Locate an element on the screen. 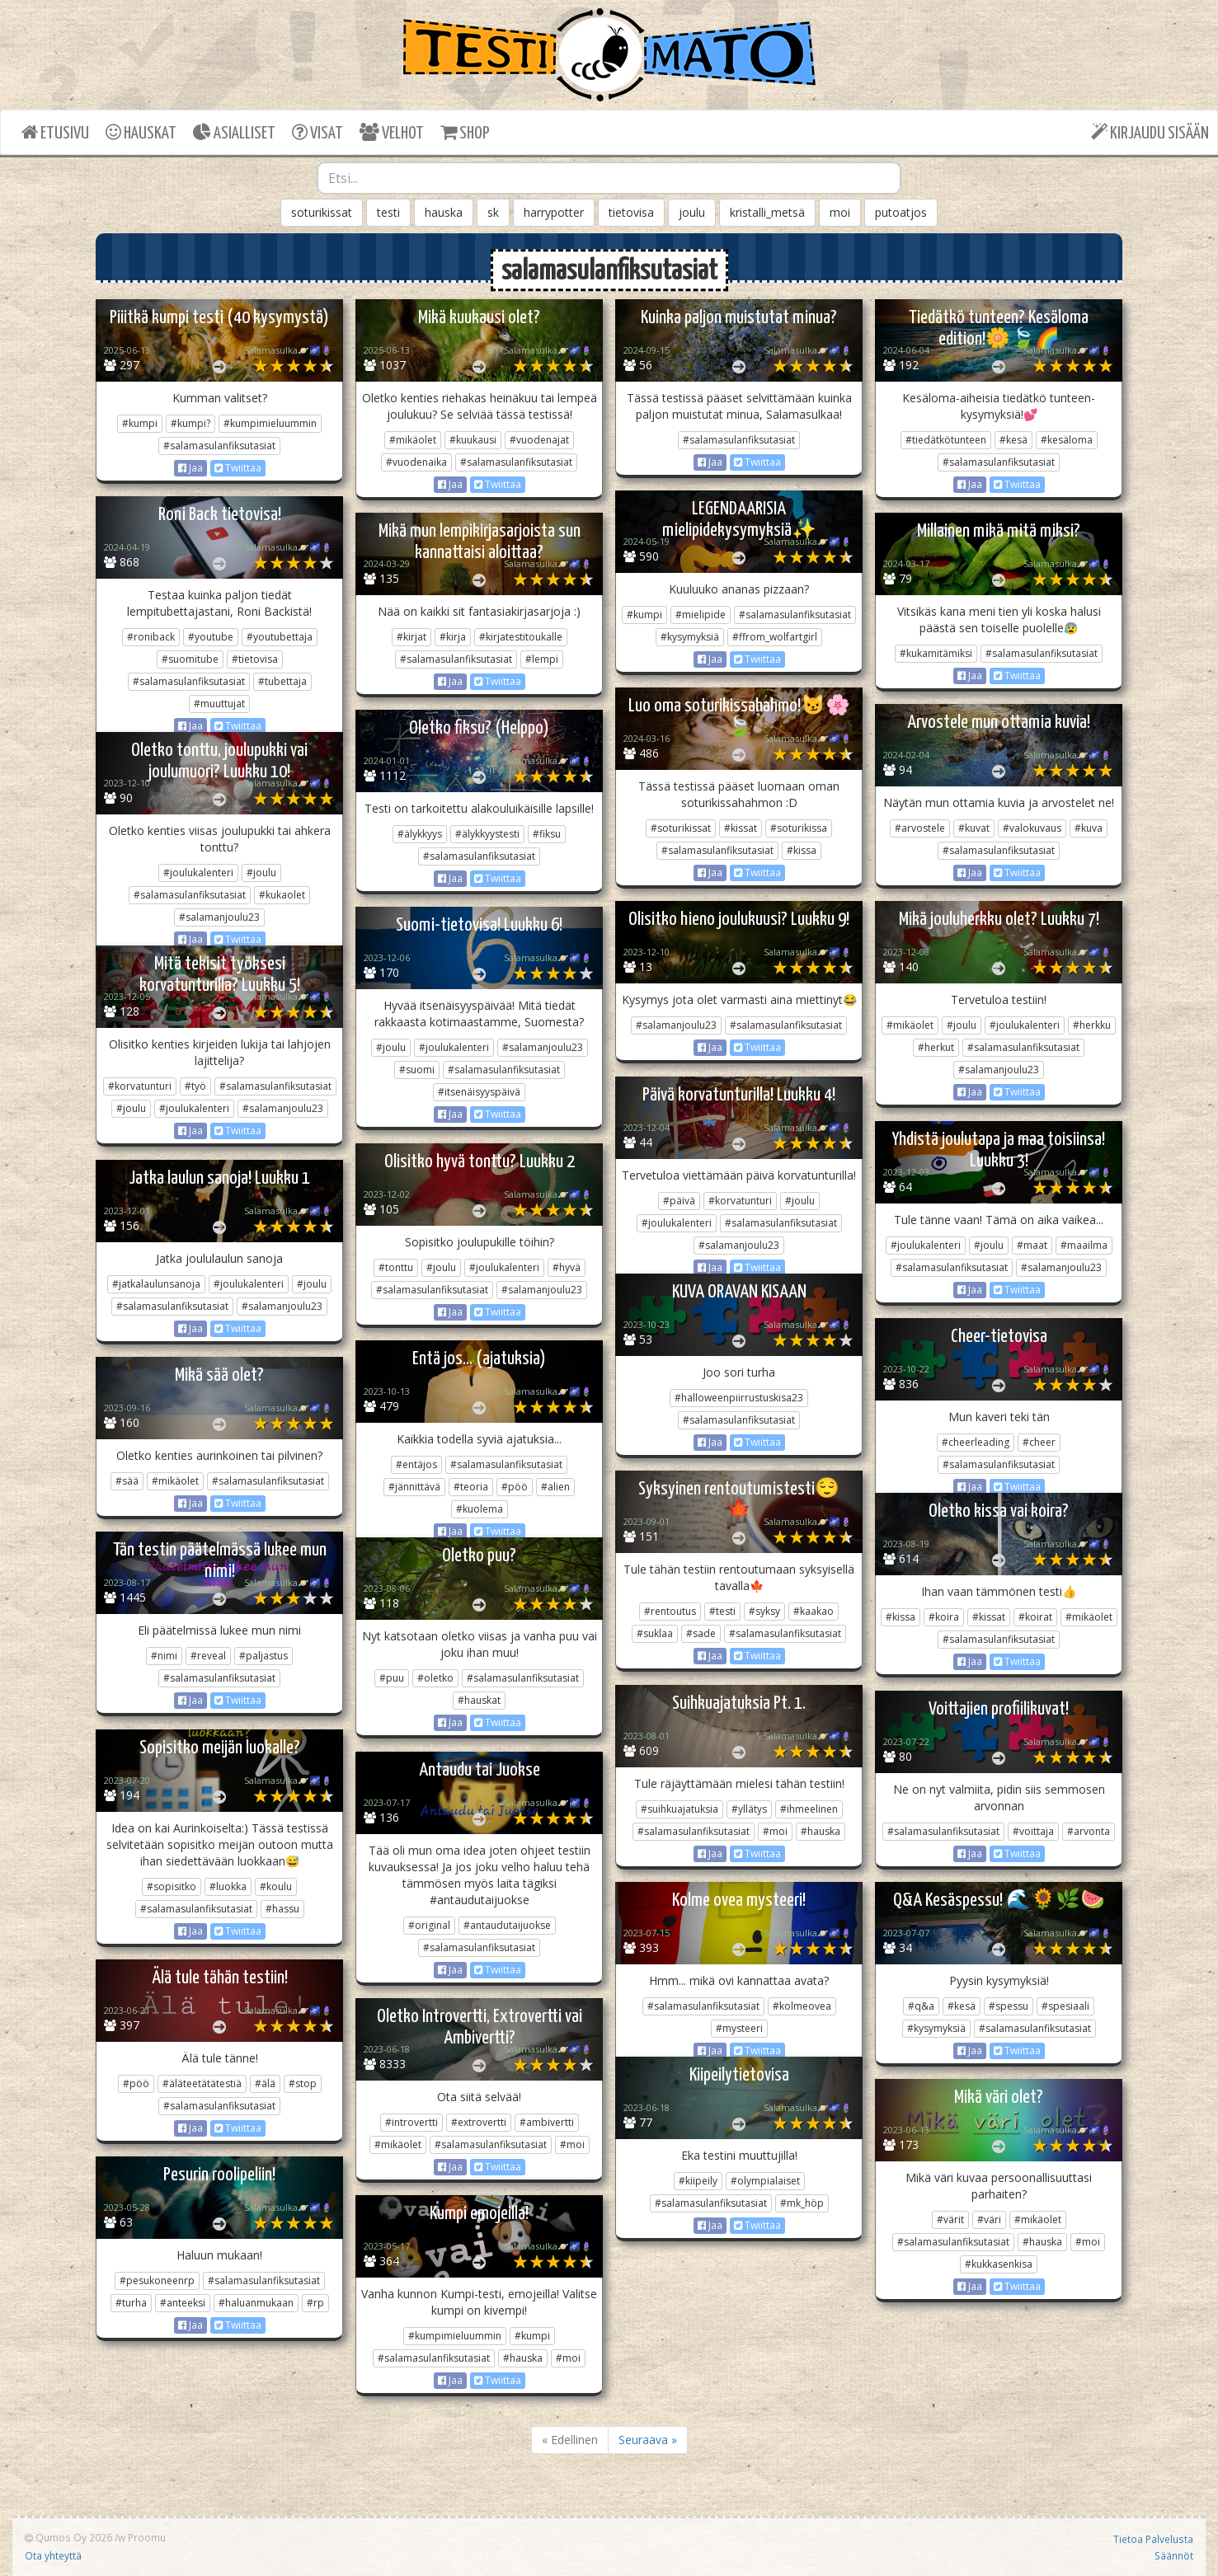  testi [button] is located at coordinates (388, 212).